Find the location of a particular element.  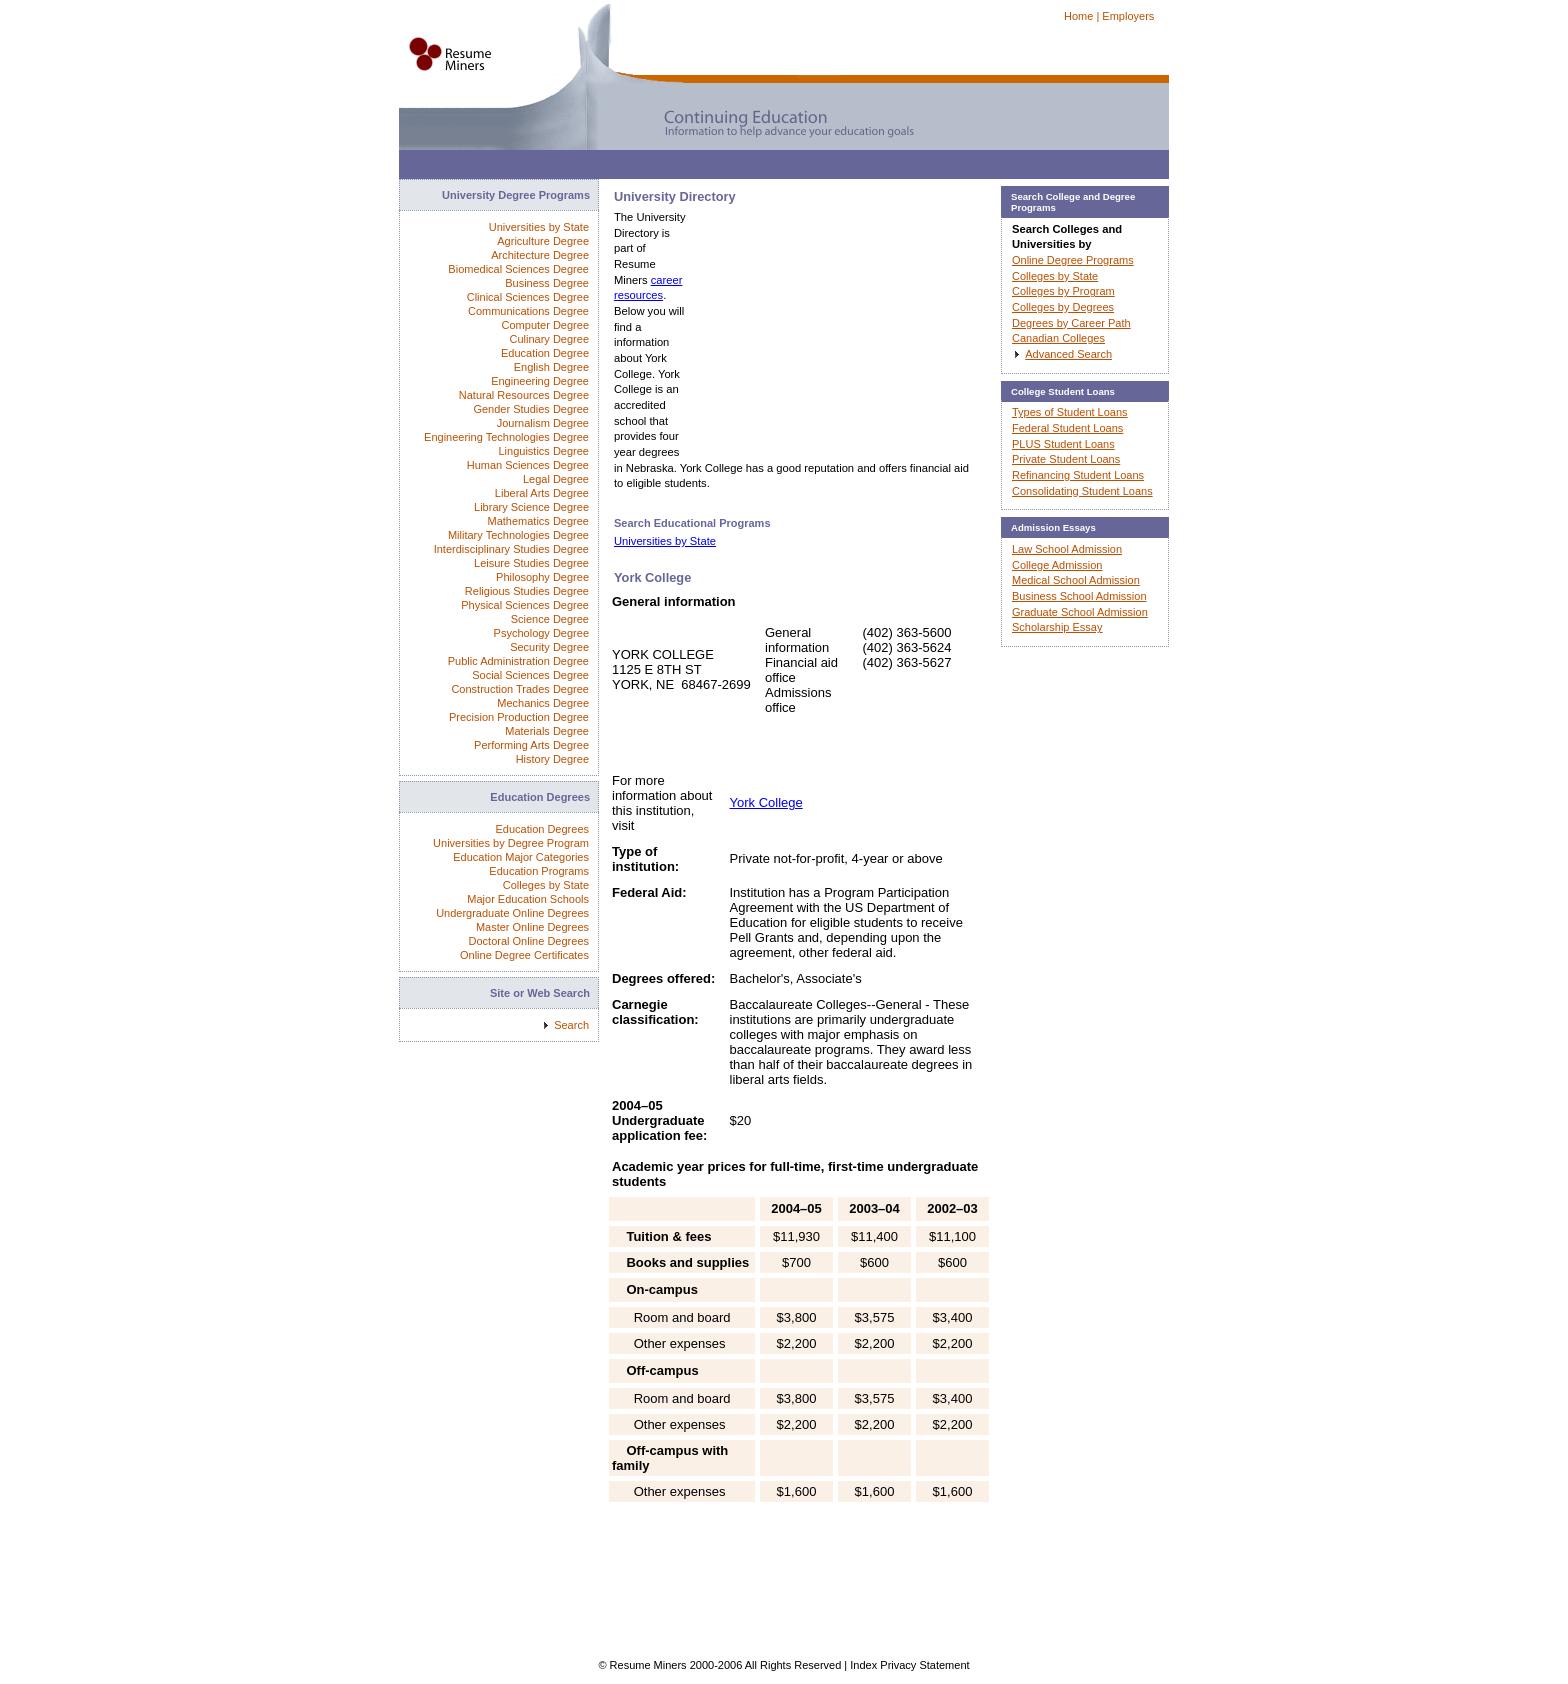

Education Degrees is located at coordinates (542, 829).